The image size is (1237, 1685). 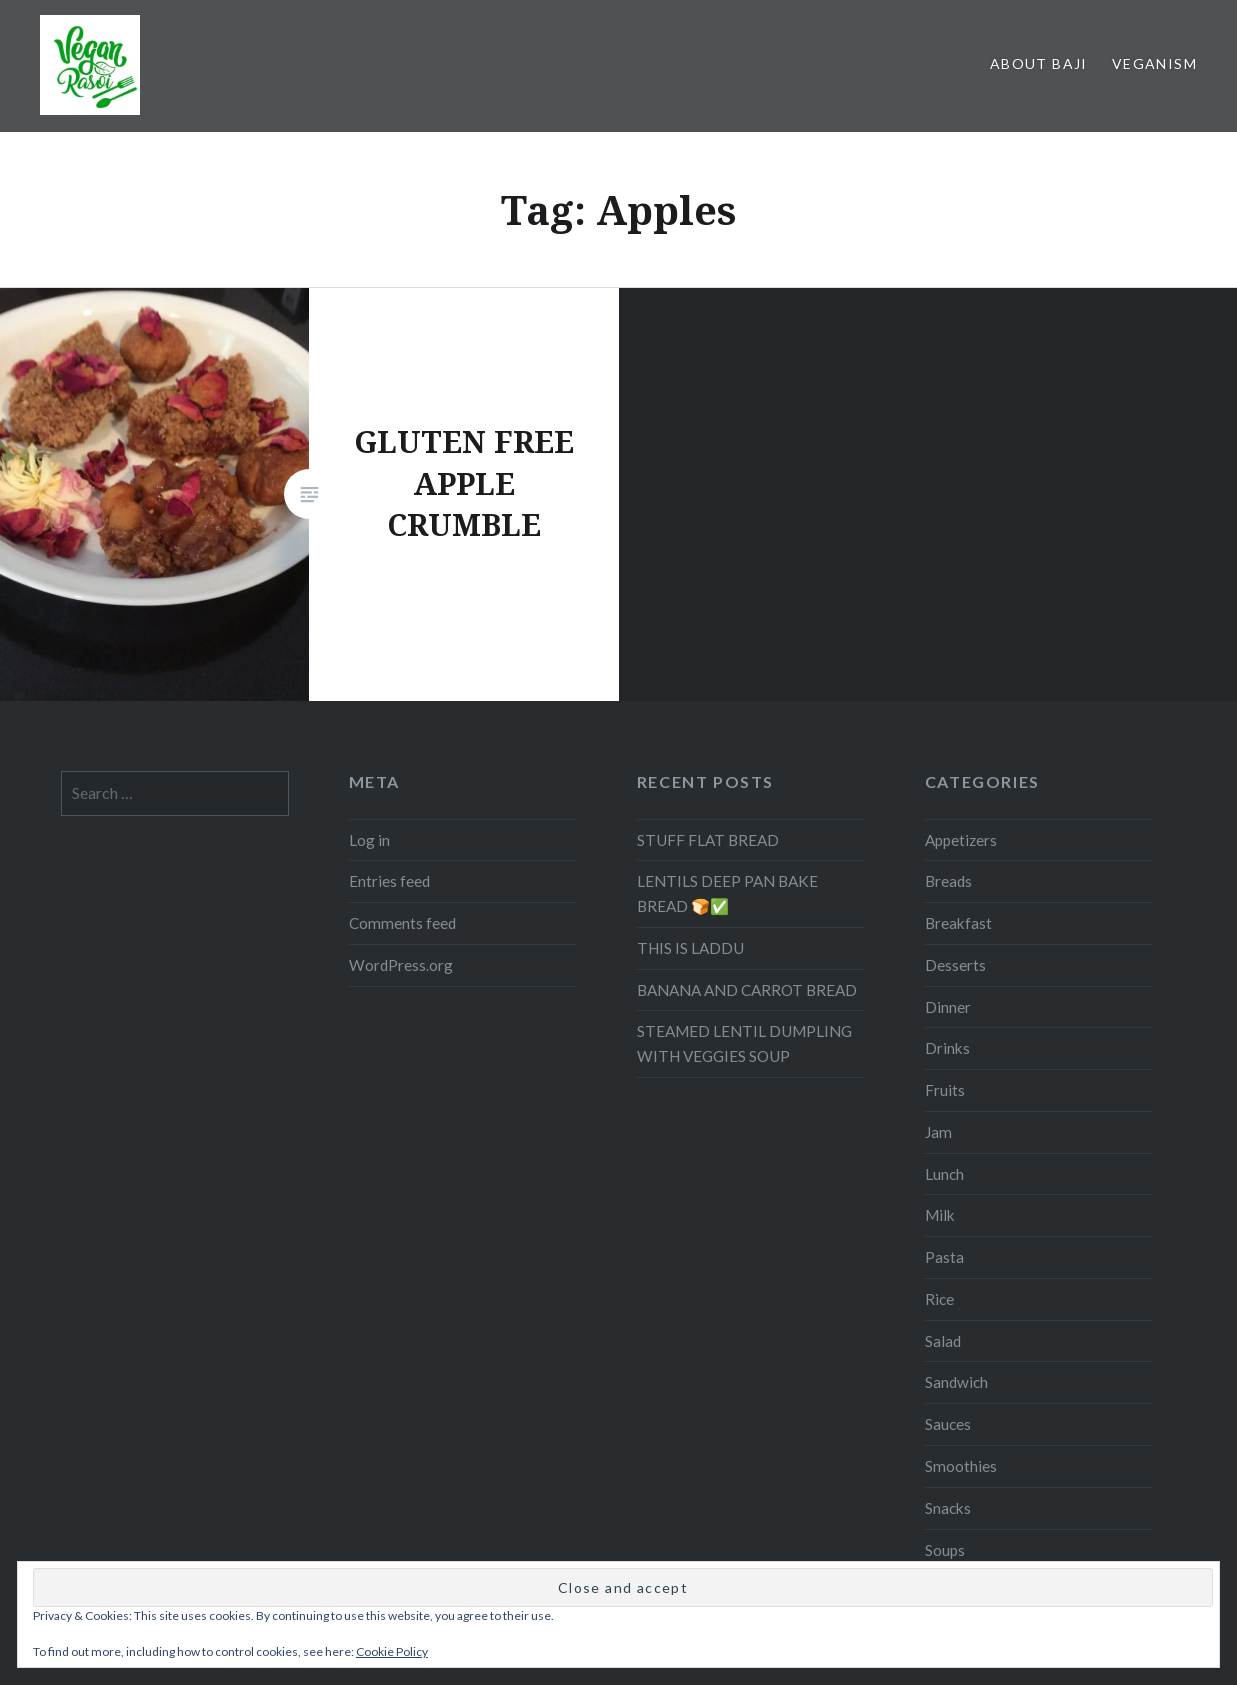 I want to click on Log in, so click(x=369, y=840).